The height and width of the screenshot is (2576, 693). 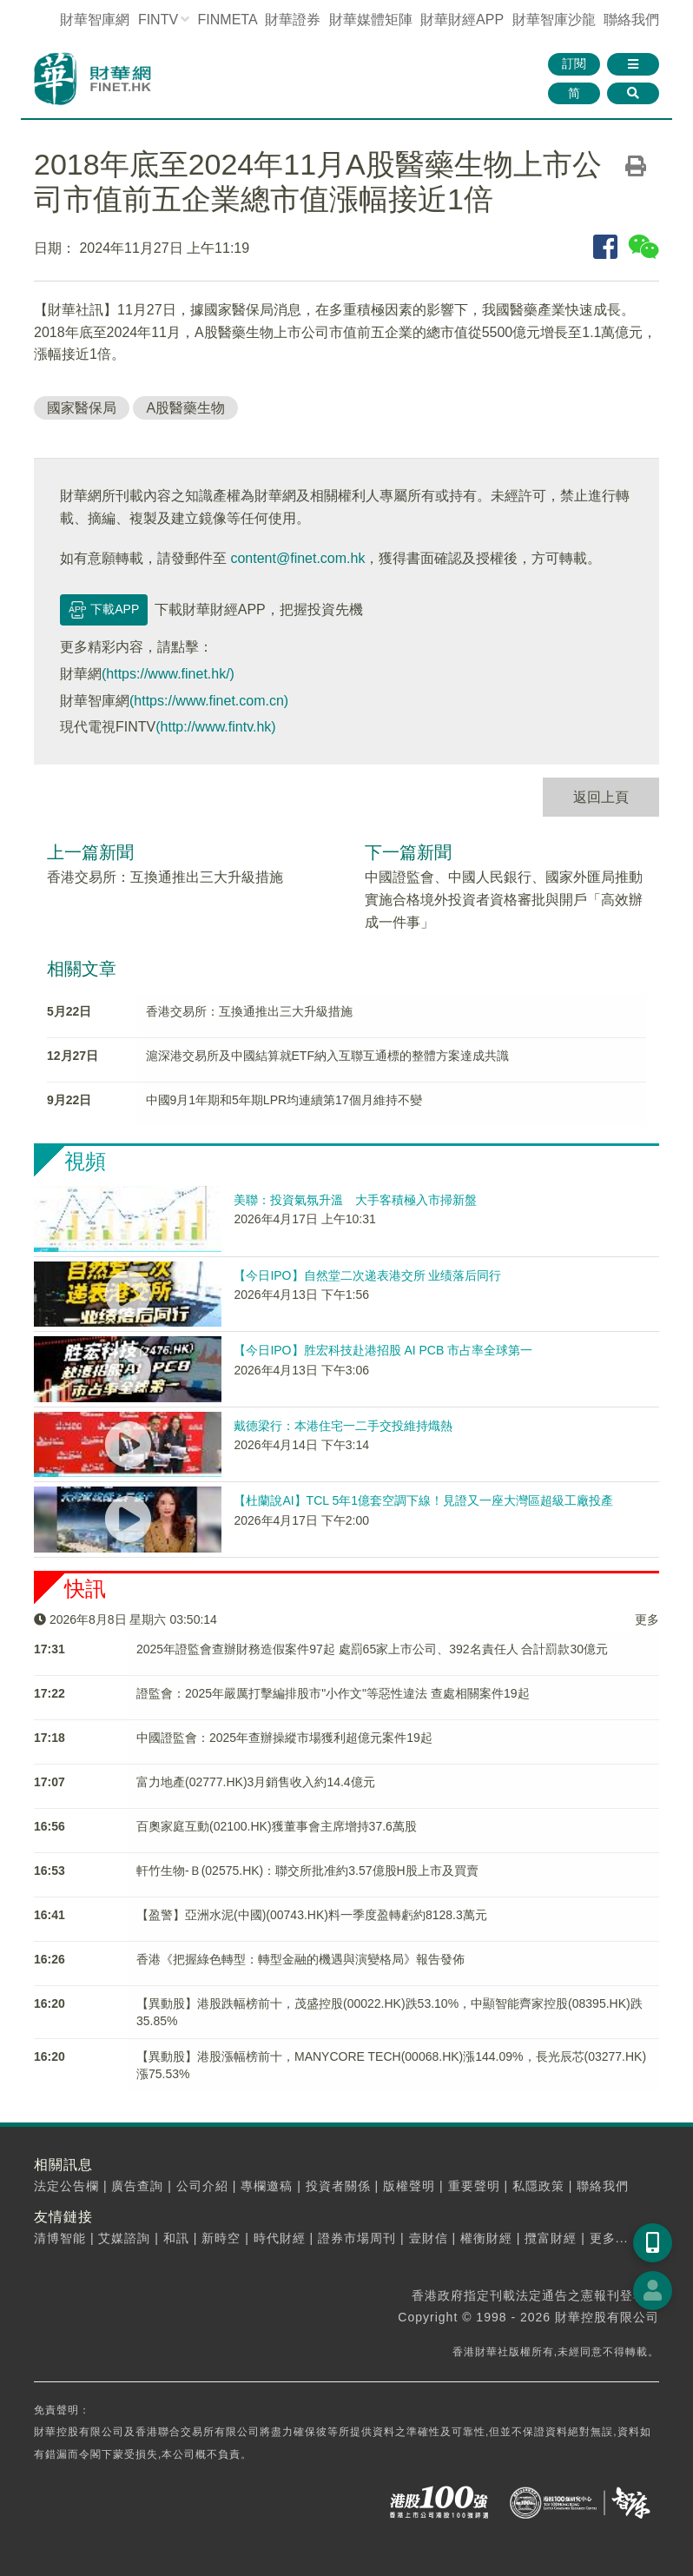 I want to click on FINTV, so click(x=158, y=19).